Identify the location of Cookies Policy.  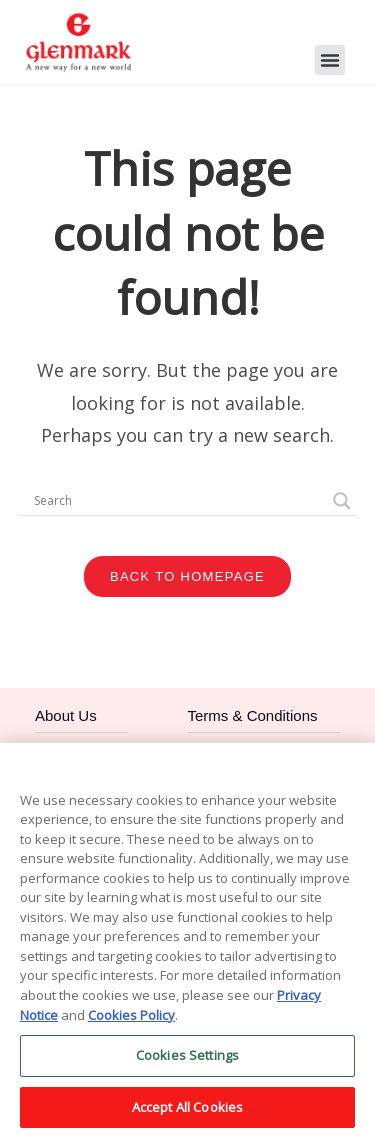
(131, 1022).